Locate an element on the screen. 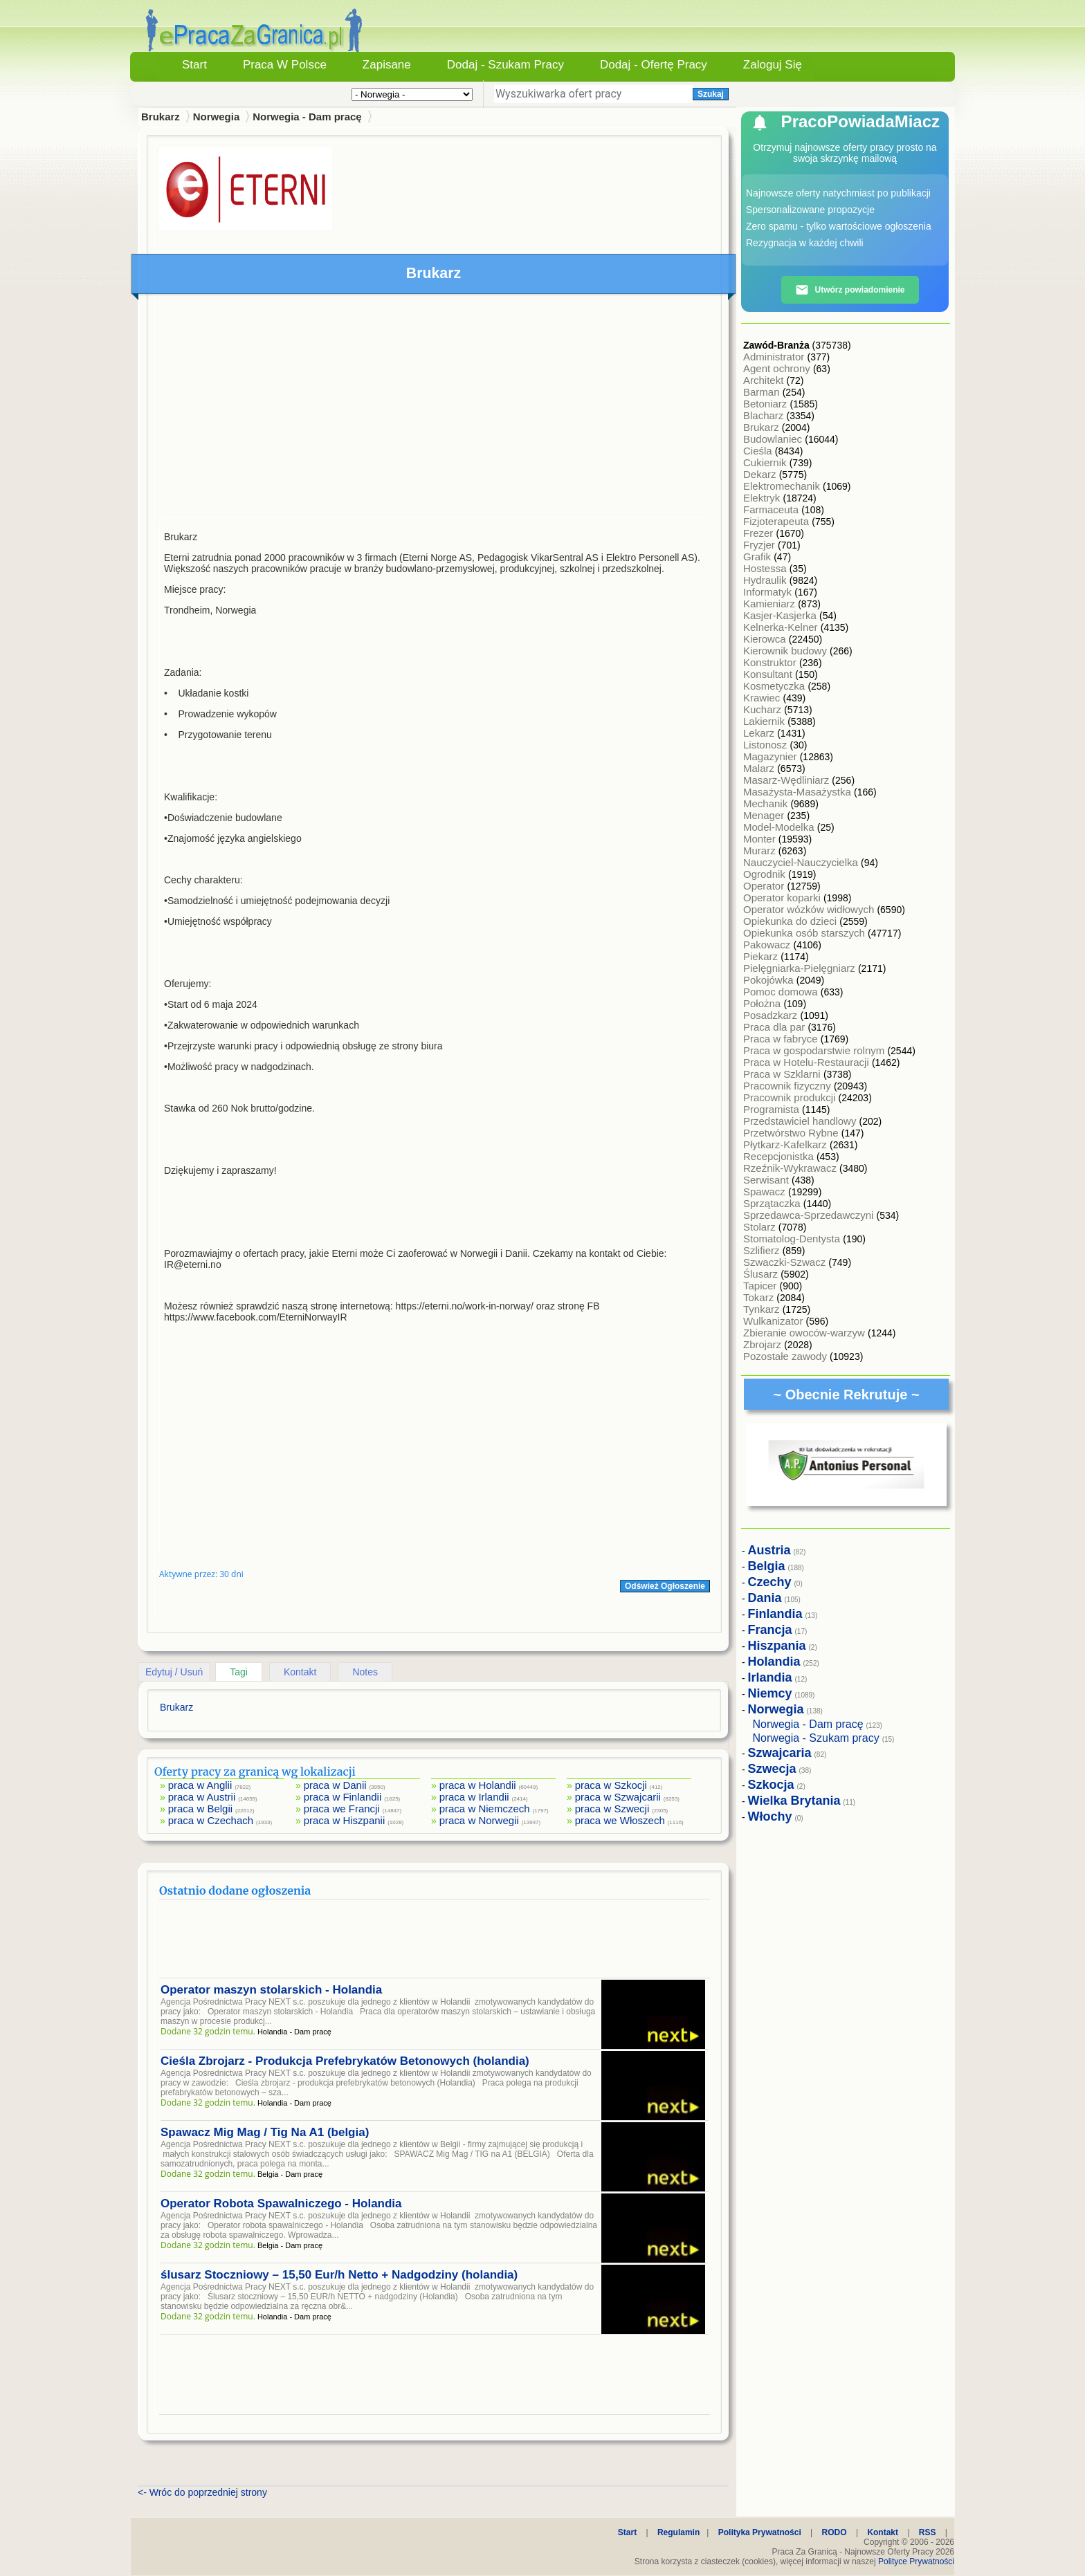 The width and height of the screenshot is (1085, 2576). Sprzątaczka is located at coordinates (773, 1203).